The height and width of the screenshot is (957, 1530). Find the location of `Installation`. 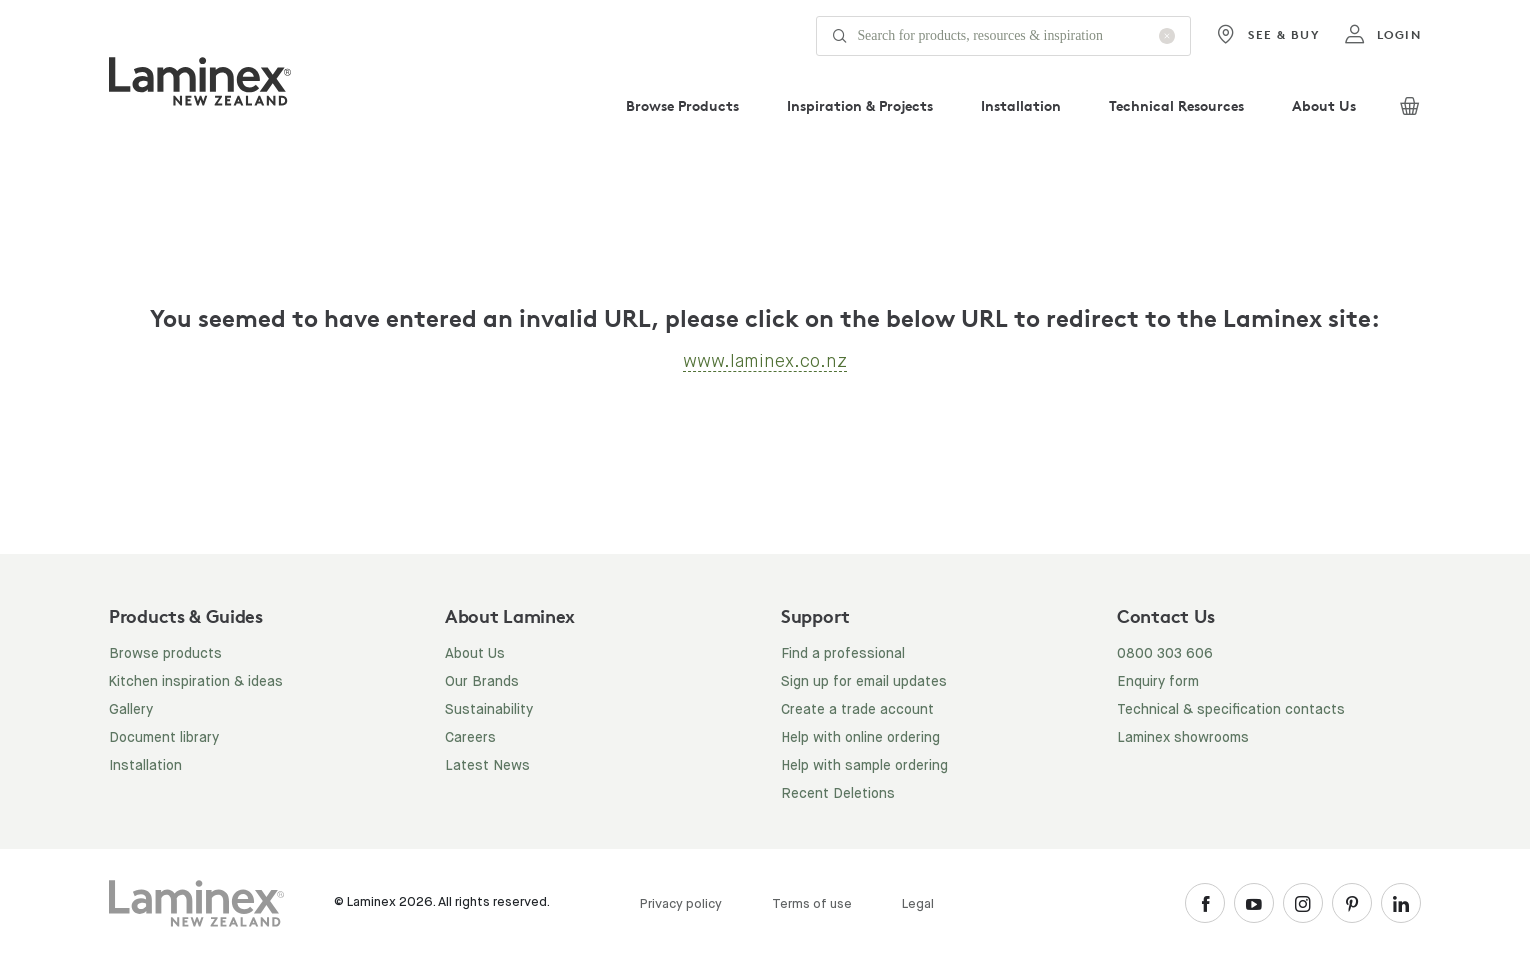

Installation is located at coordinates (1021, 105).